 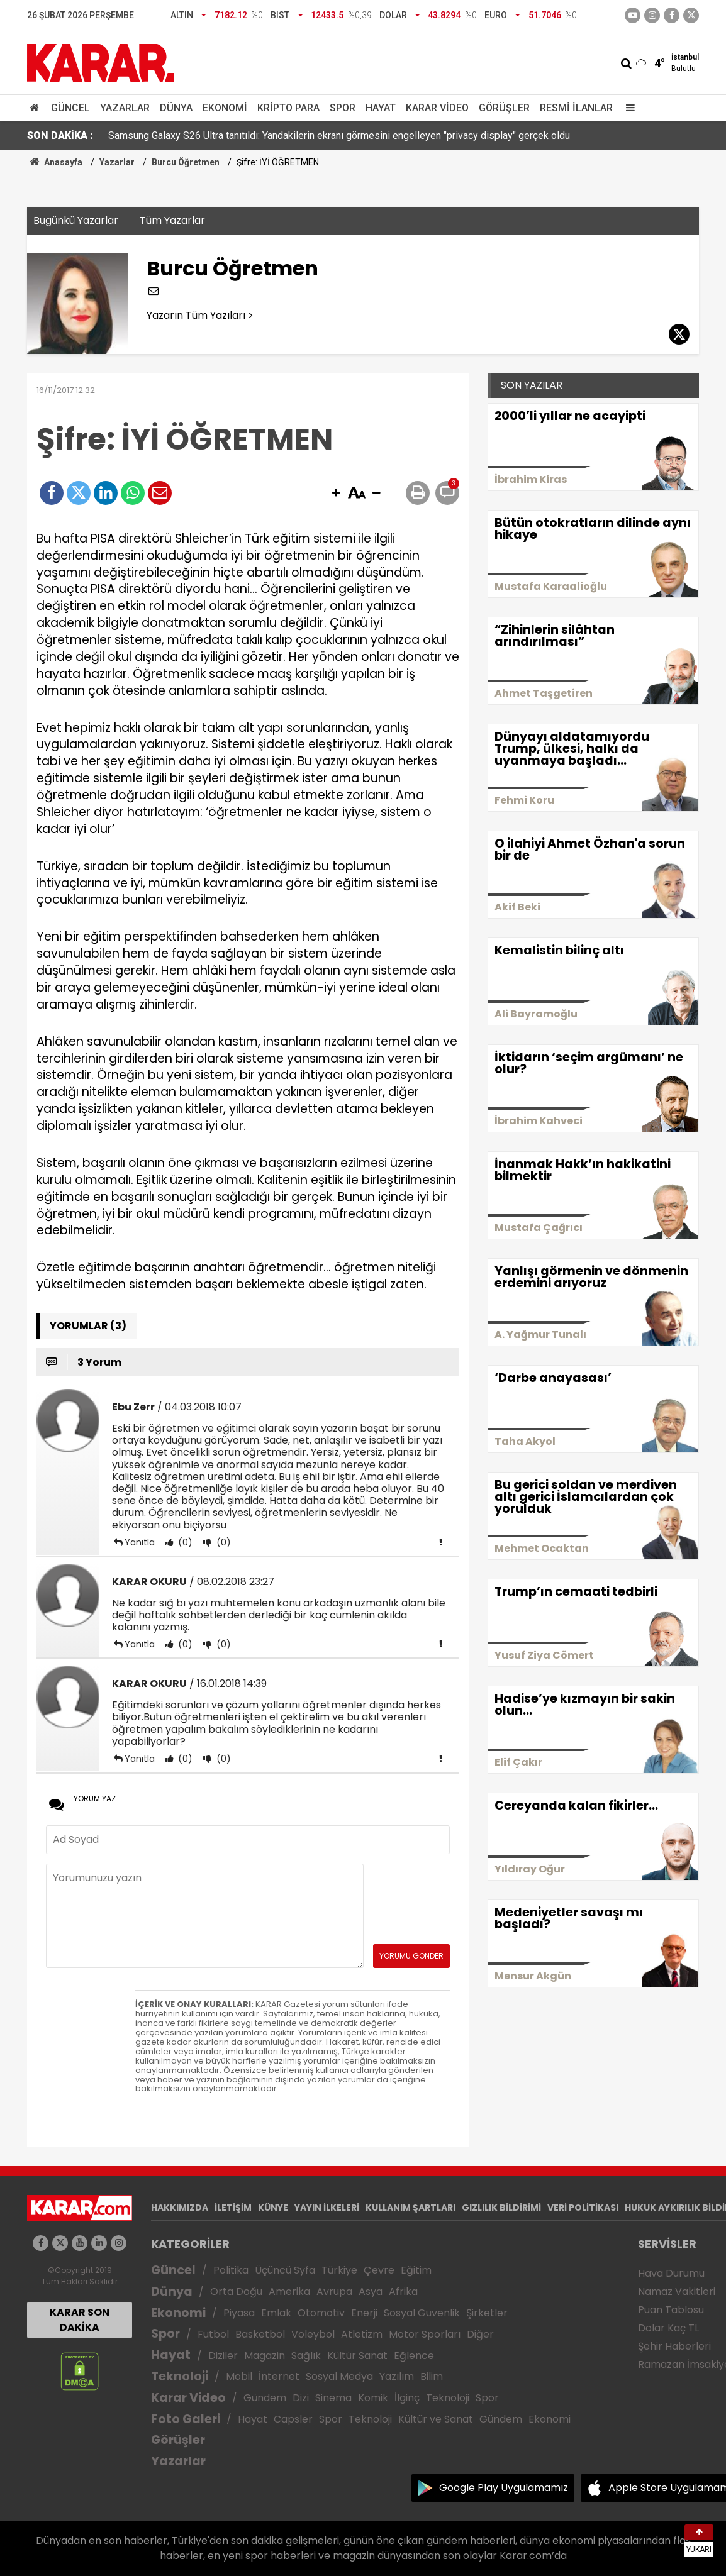 I want to click on Kültür Sanat, so click(x=357, y=2355).